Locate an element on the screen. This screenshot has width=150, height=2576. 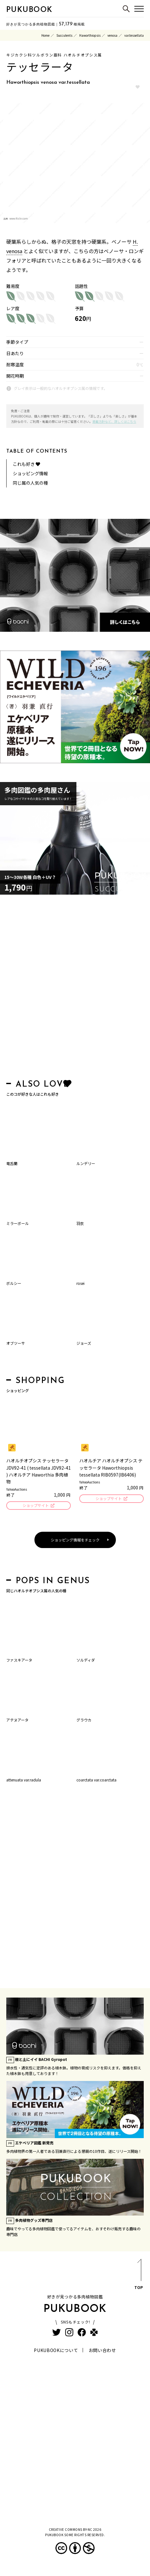
coarctata var.coarctata is located at coordinates (96, 1779).